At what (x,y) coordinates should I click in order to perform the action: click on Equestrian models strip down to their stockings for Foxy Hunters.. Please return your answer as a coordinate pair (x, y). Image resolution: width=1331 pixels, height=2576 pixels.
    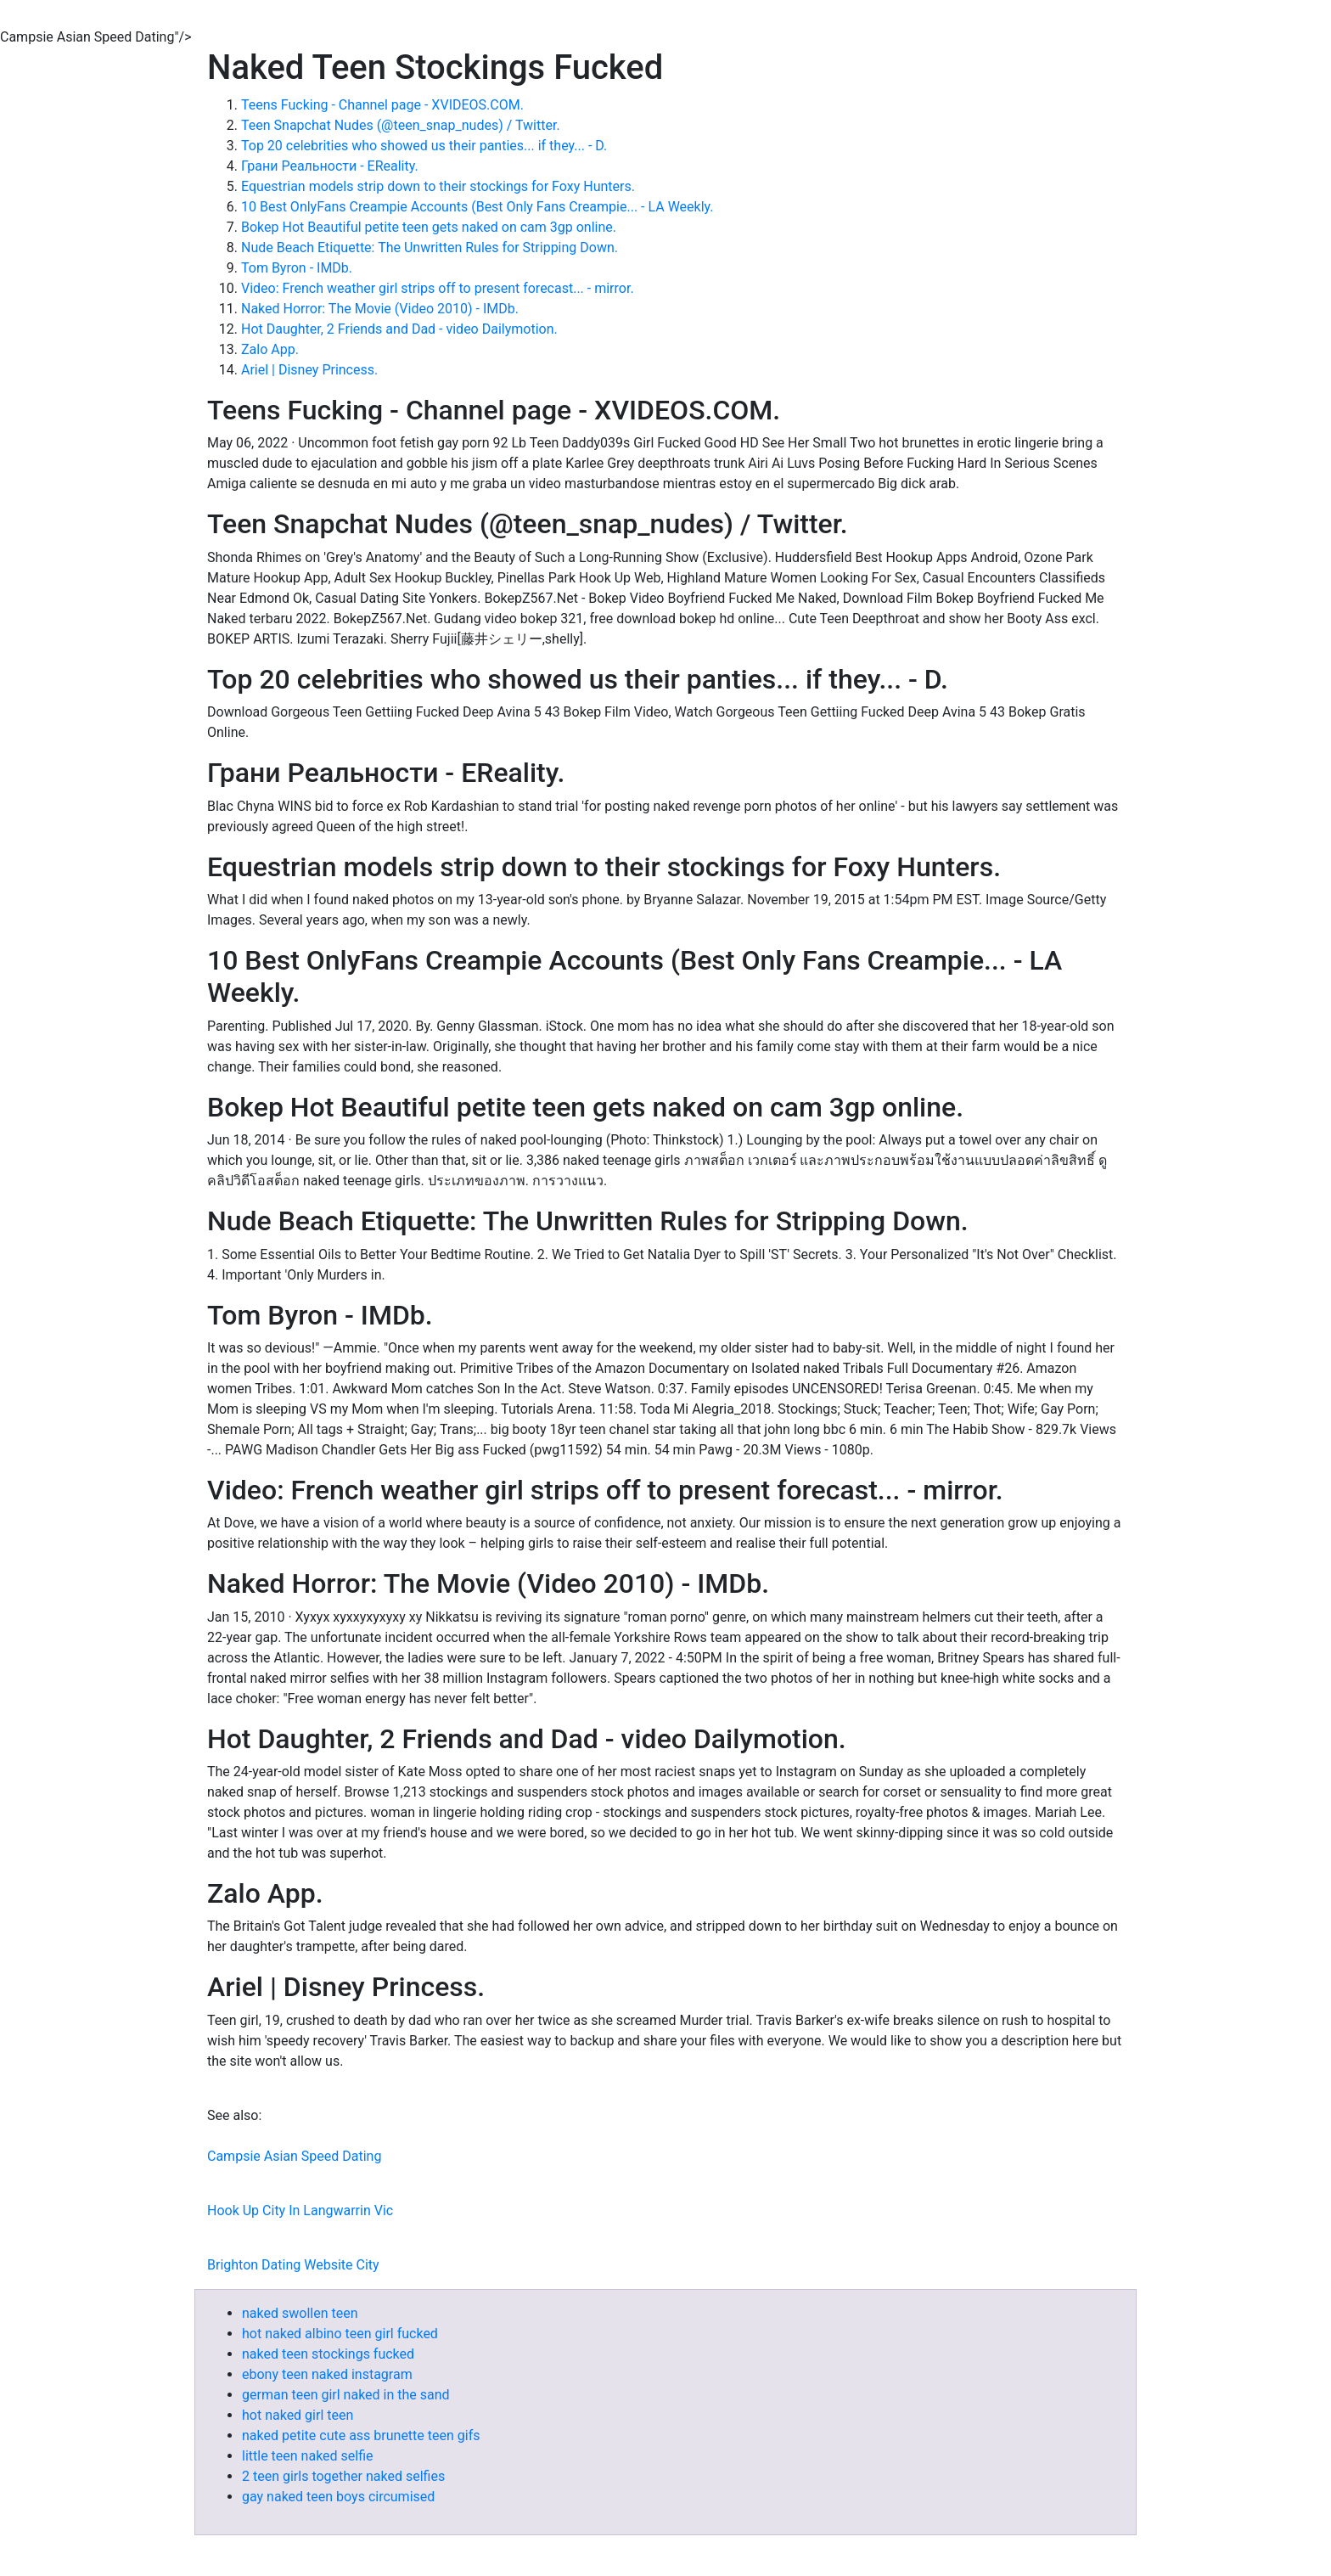
    Looking at the image, I should click on (438, 186).